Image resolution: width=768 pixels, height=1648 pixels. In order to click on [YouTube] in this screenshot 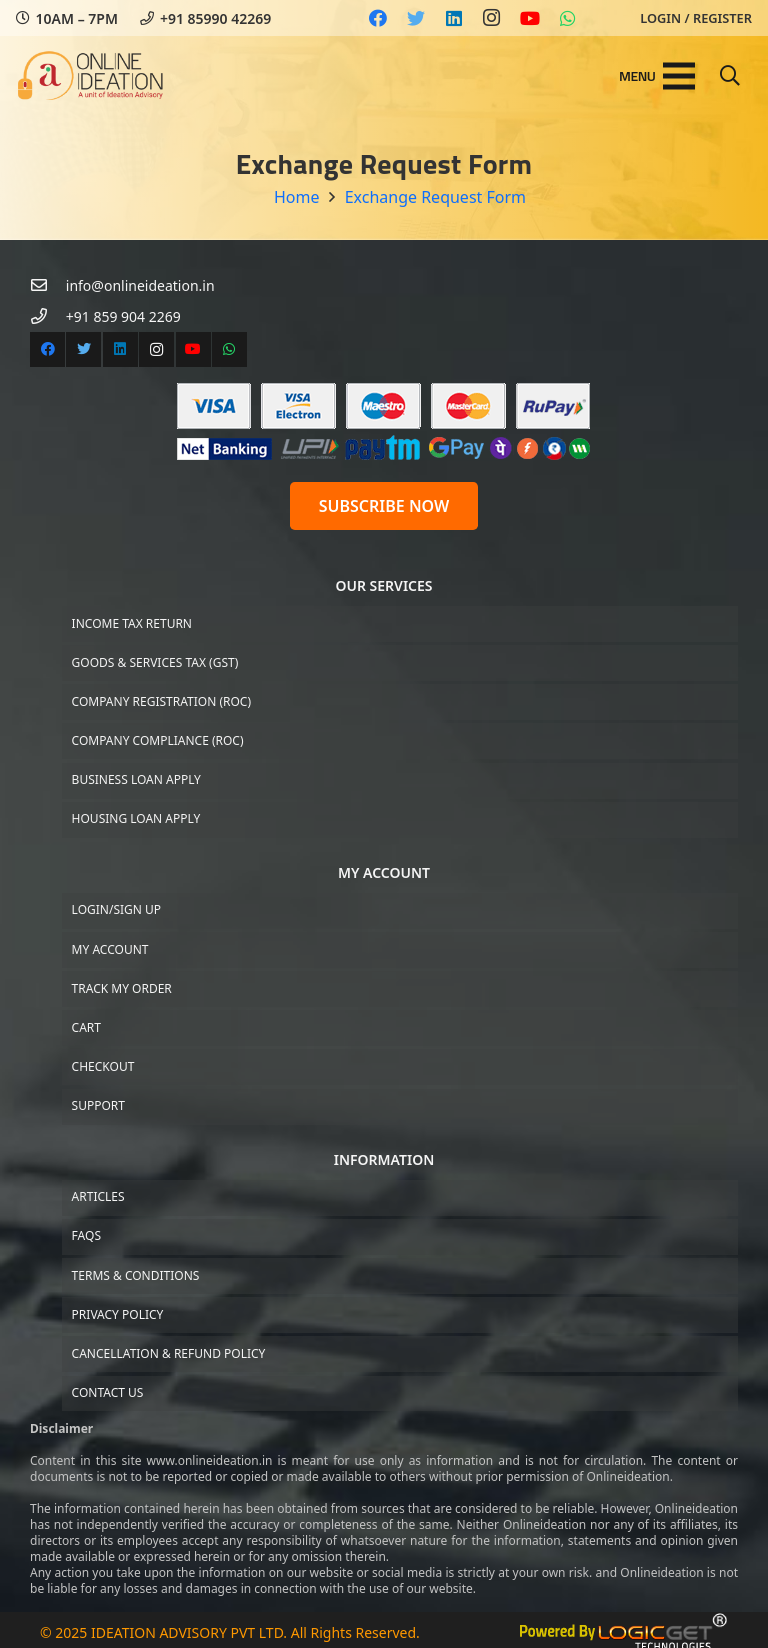, I will do `click(530, 18)`.